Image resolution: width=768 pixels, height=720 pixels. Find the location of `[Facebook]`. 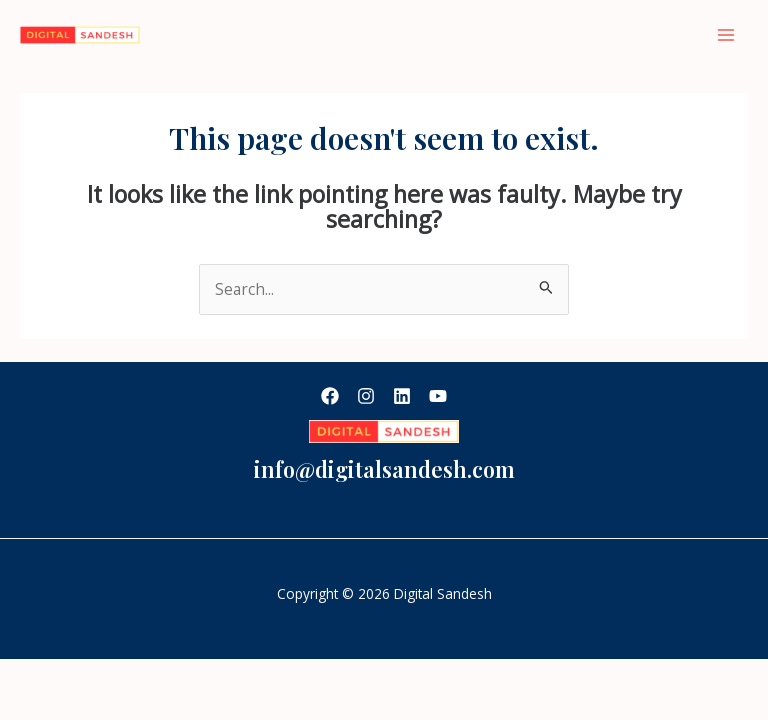

[Facebook] is located at coordinates (330, 396).